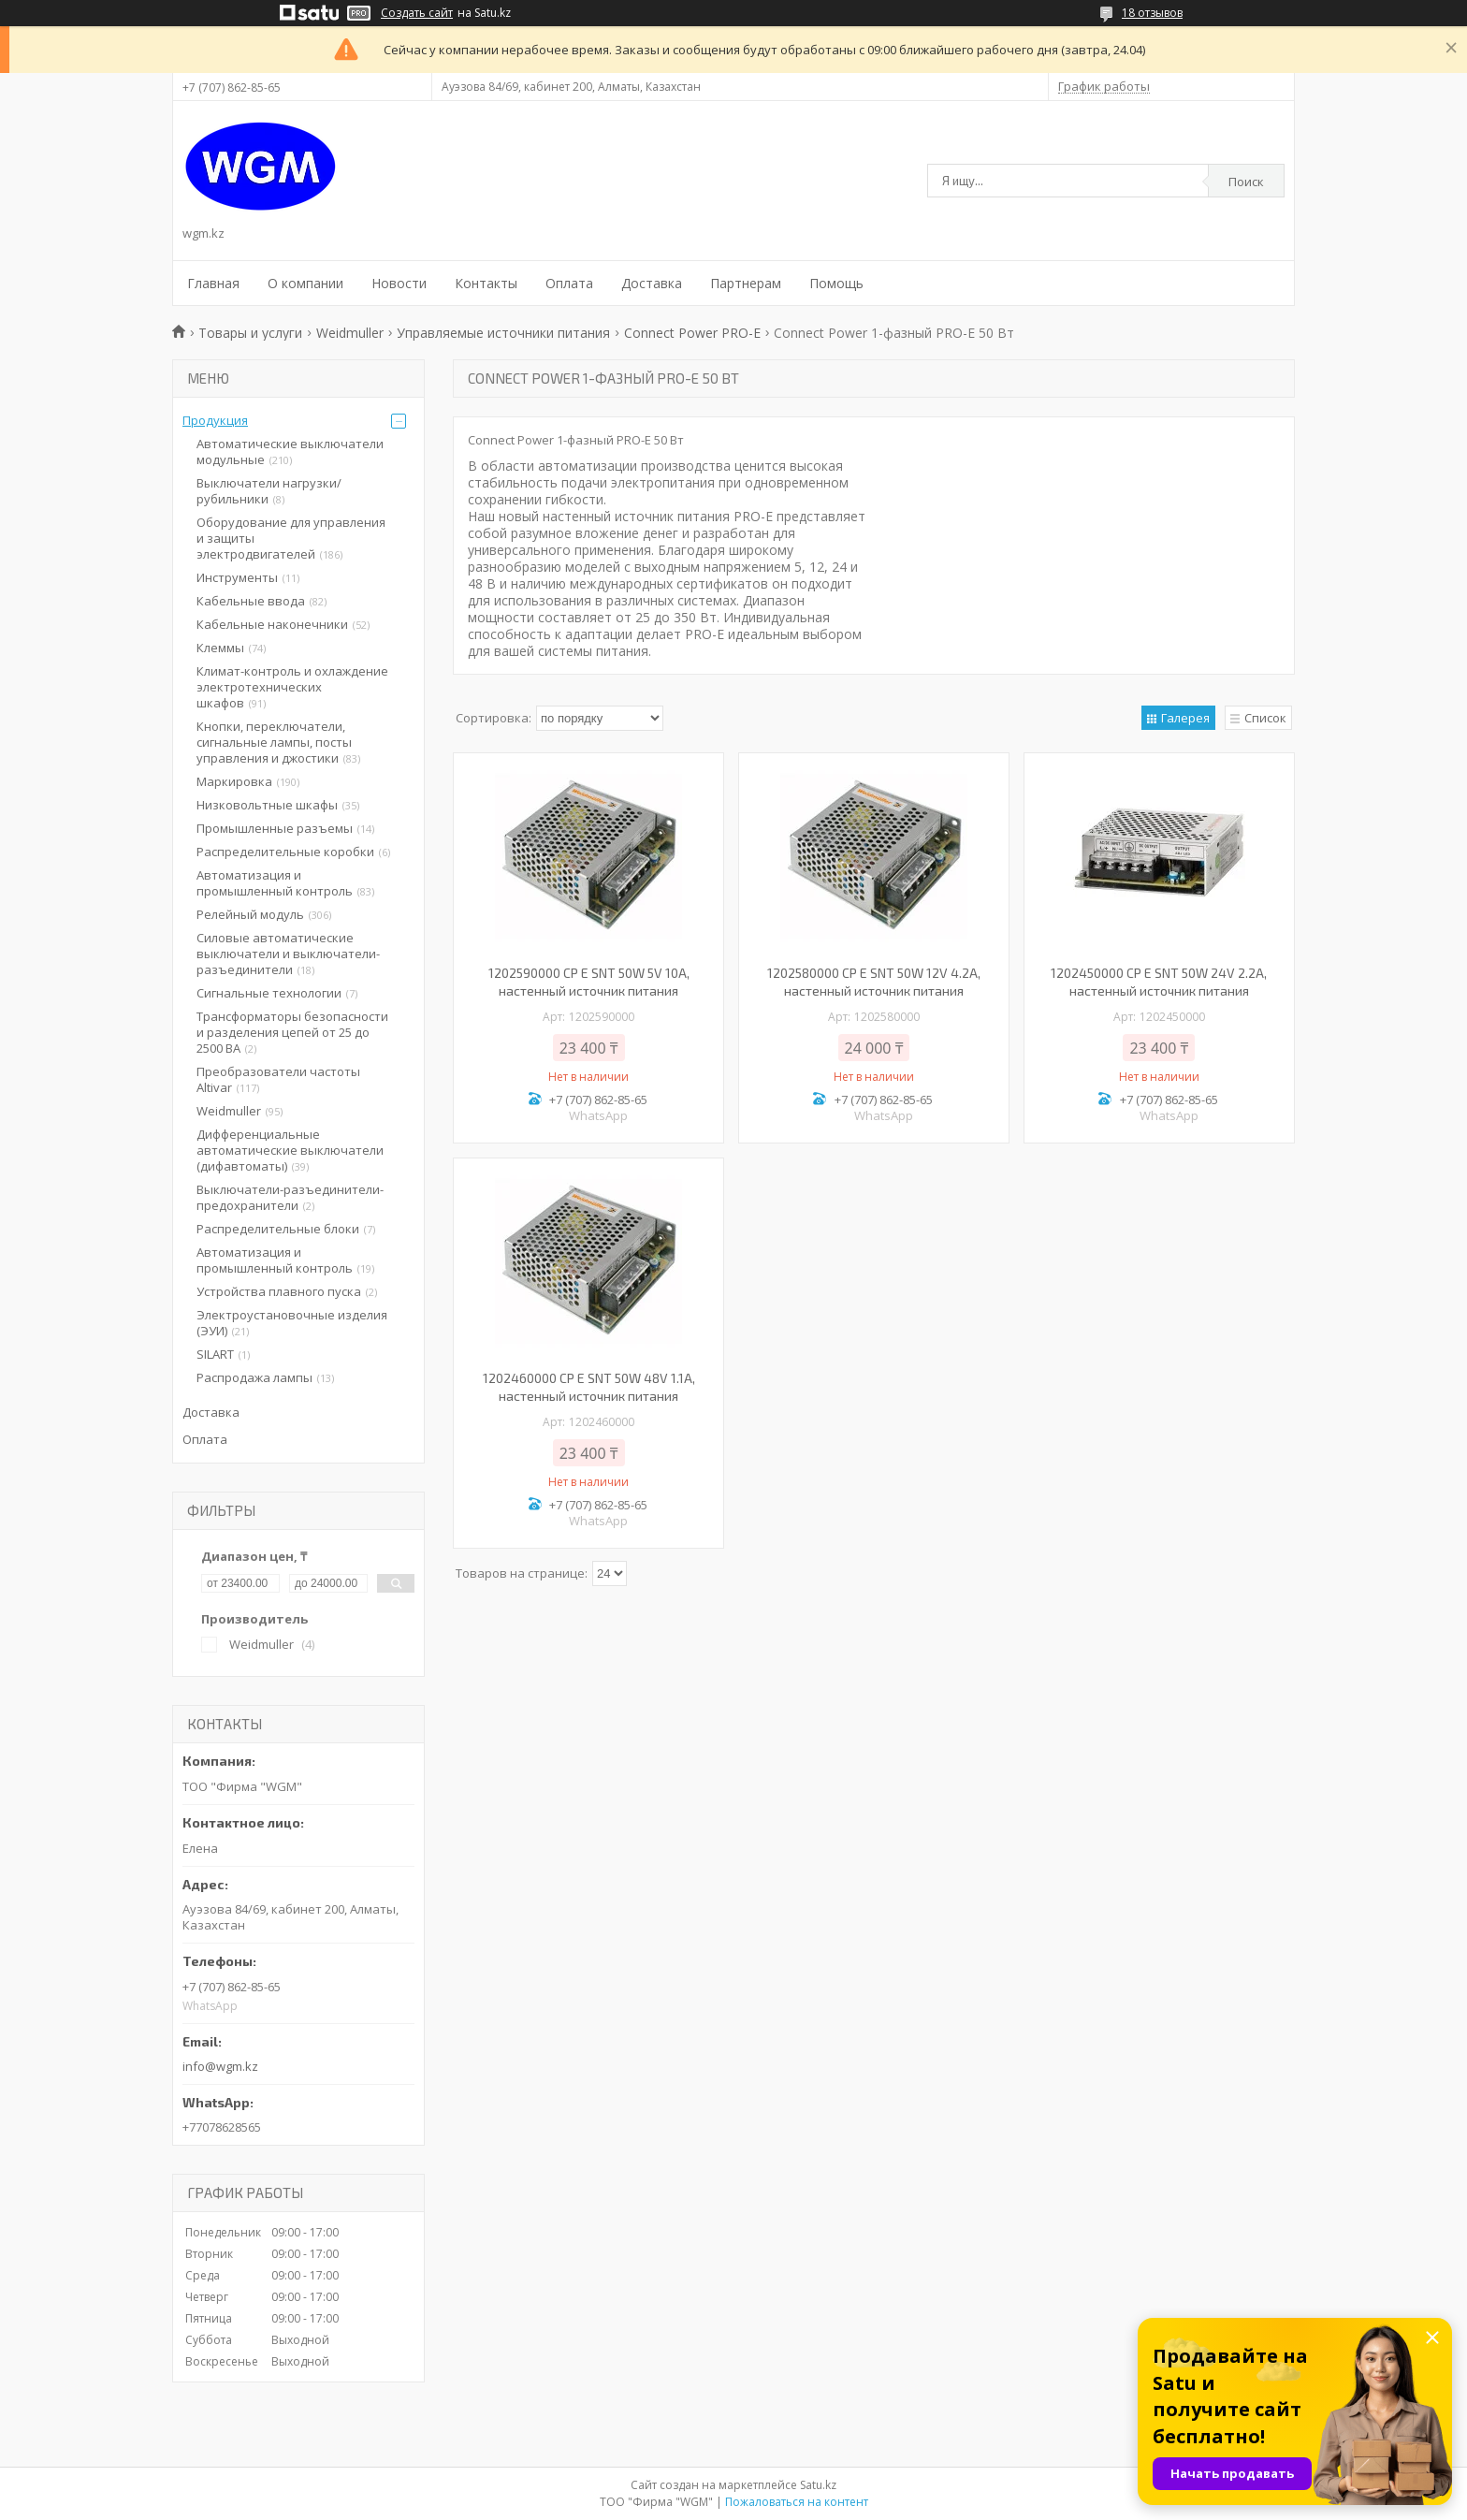  Describe the element at coordinates (213, 283) in the screenshot. I see `Главная` at that location.